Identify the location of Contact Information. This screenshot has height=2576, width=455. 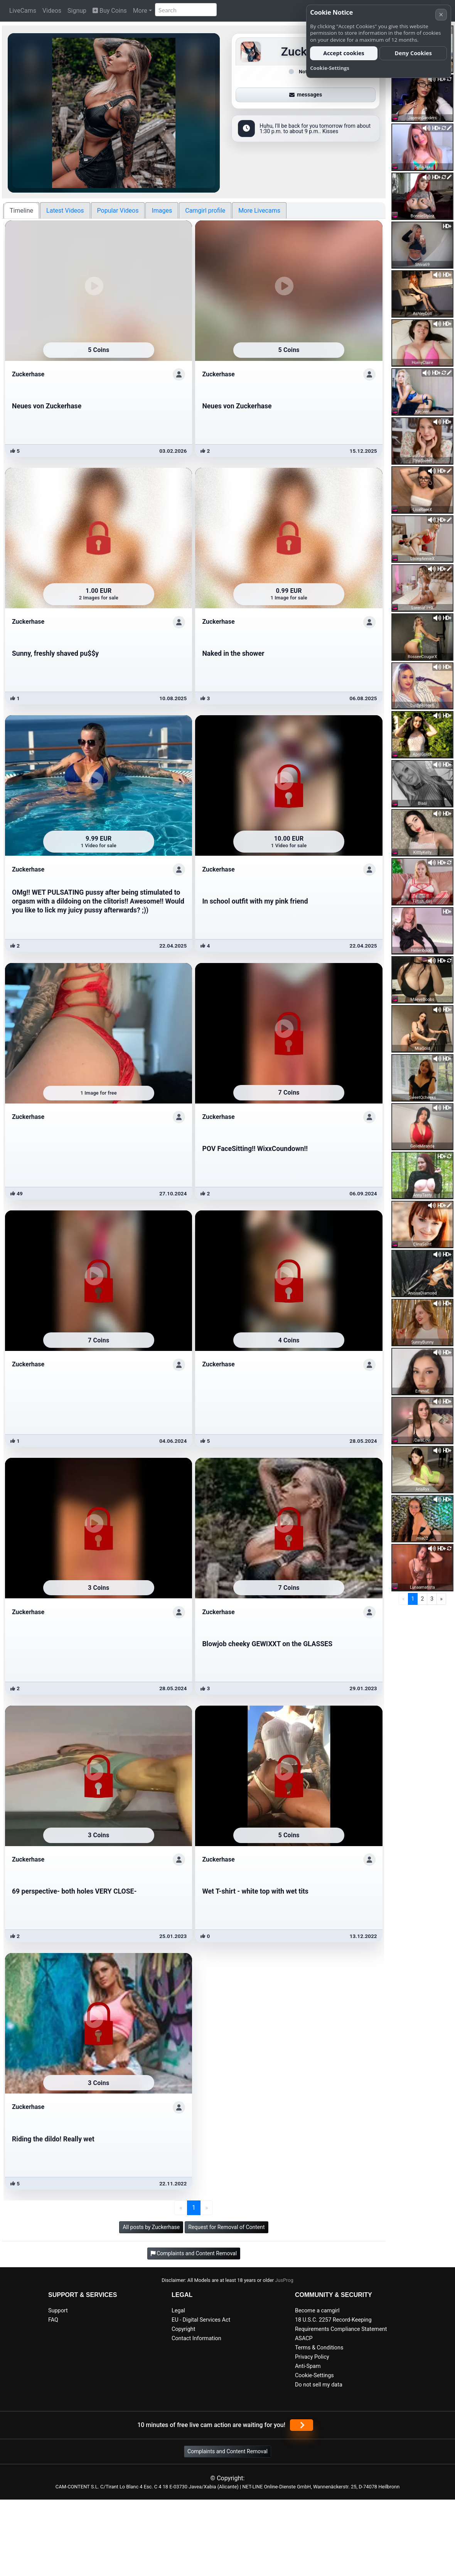
(196, 2338).